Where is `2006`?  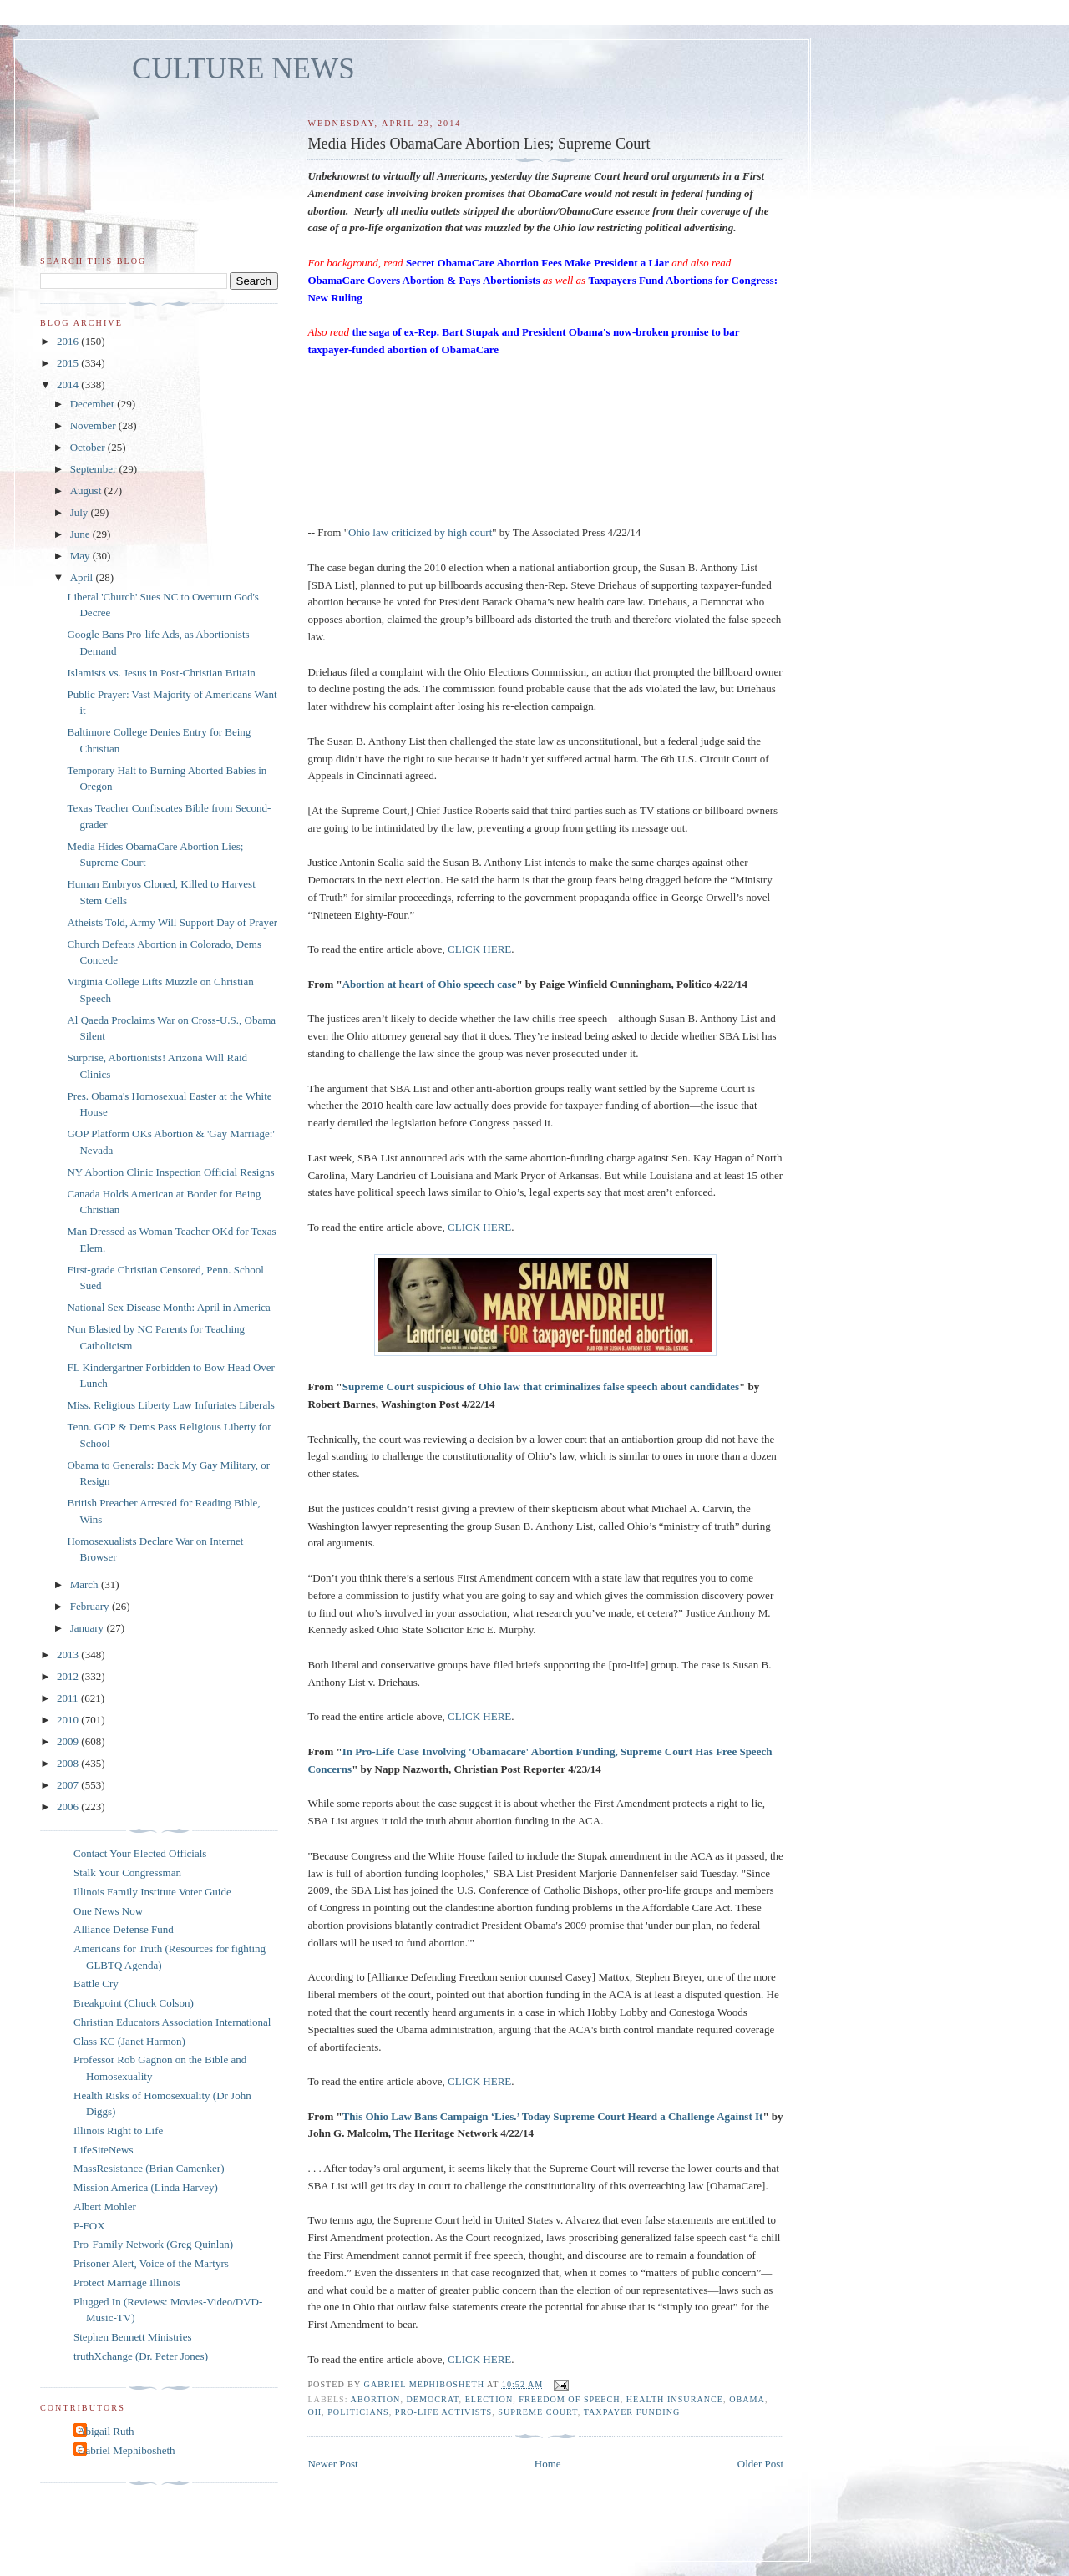
2006 is located at coordinates (69, 1806).